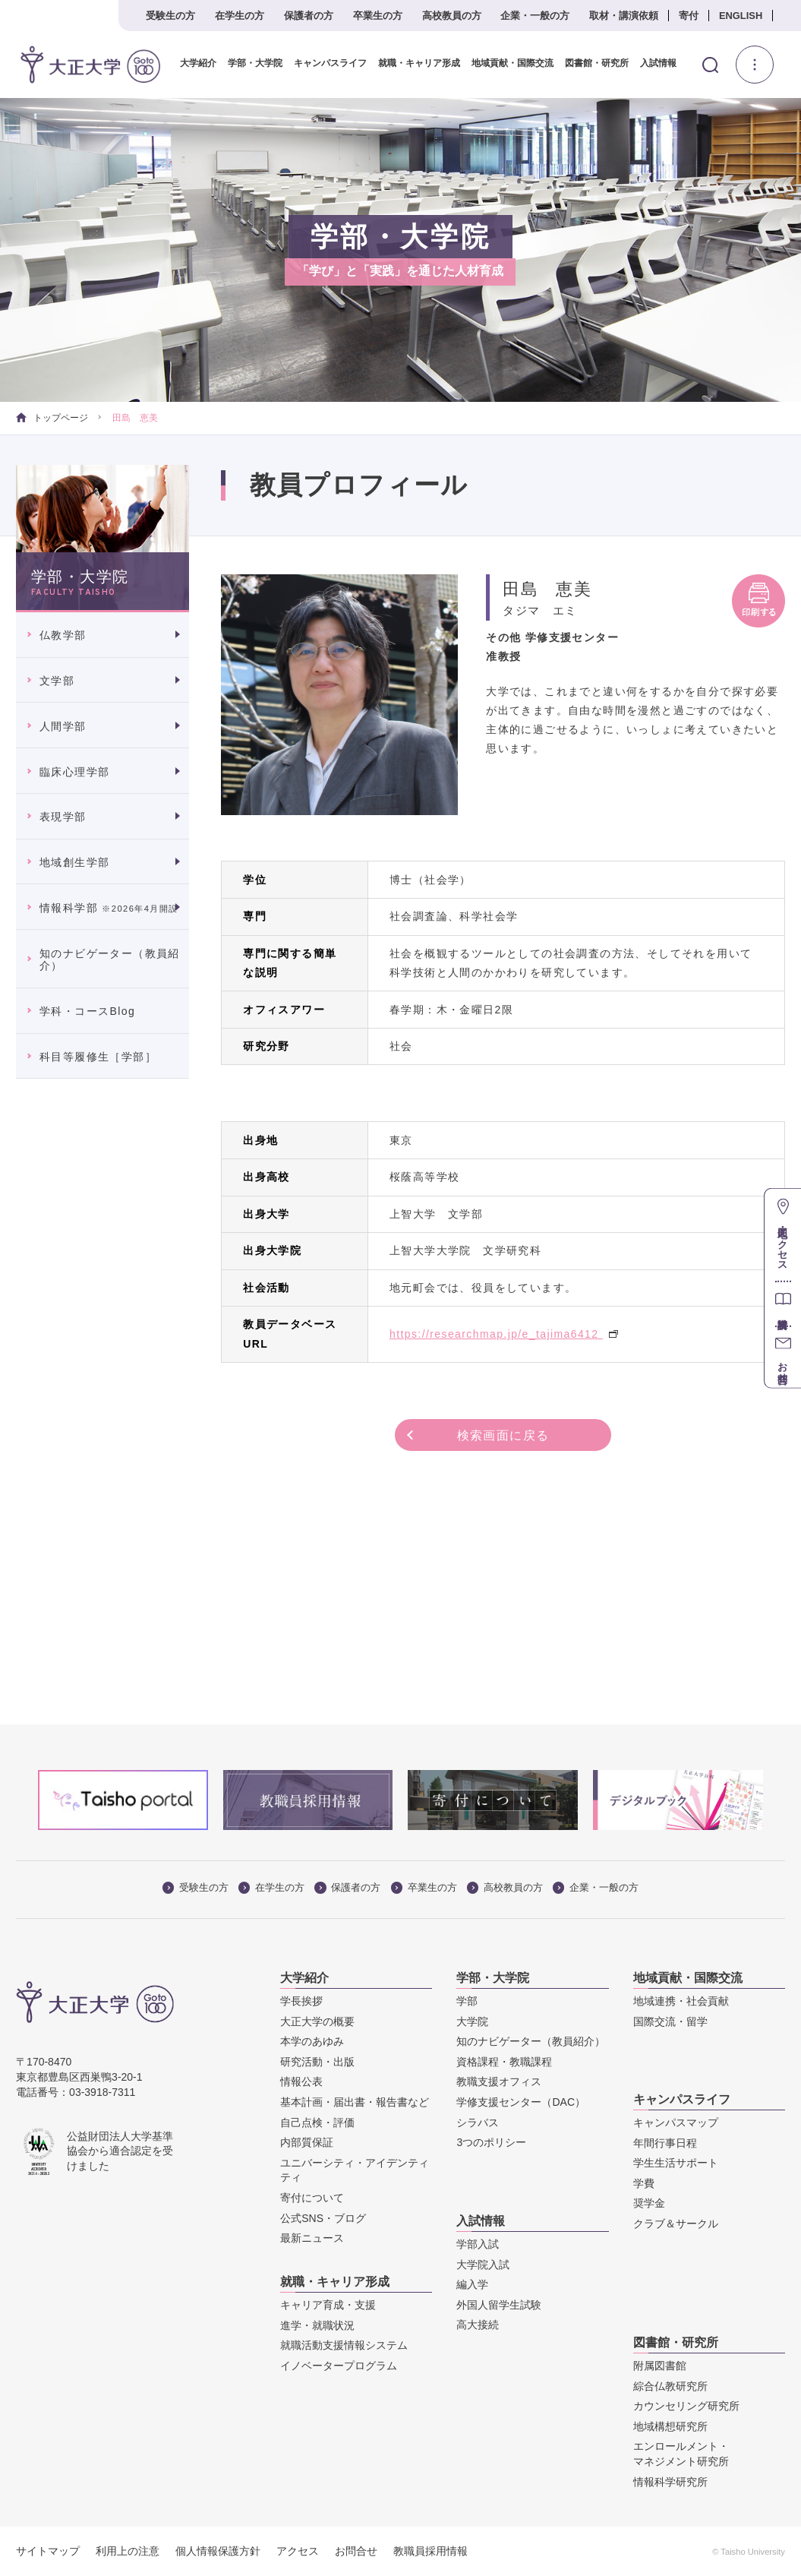 Image resolution: width=801 pixels, height=2576 pixels. Describe the element at coordinates (254, 63) in the screenshot. I see `学部・大学院` at that location.